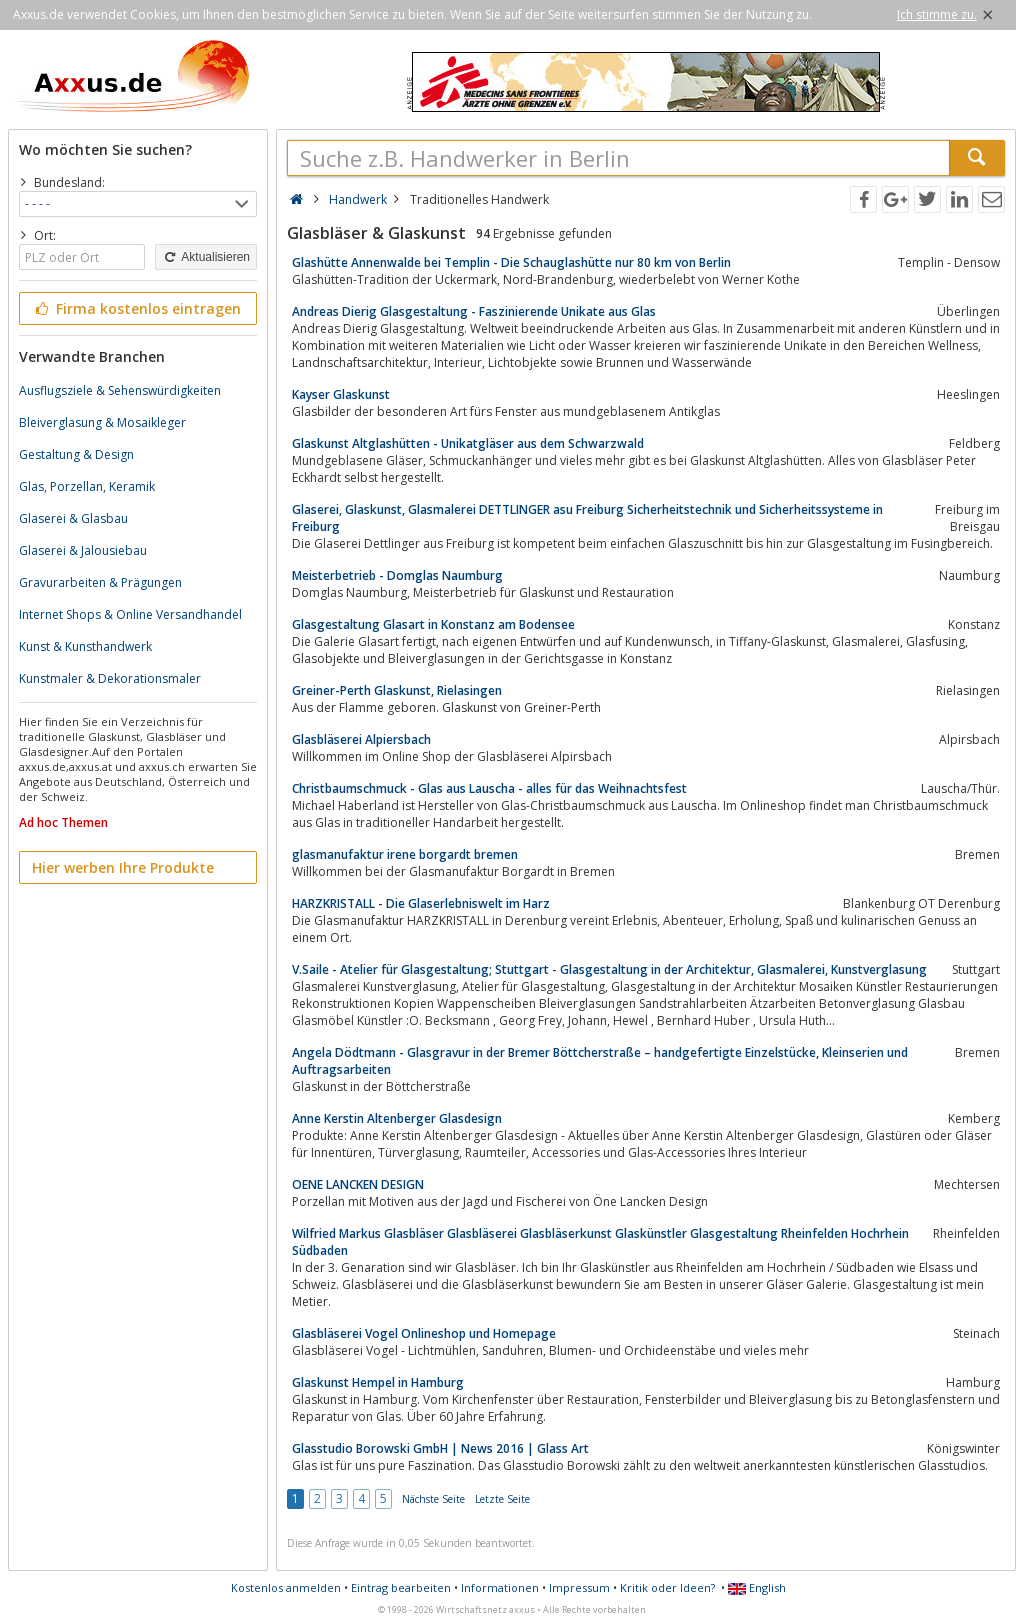  I want to click on Bleiverglasung & Mosaikleger, so click(102, 422).